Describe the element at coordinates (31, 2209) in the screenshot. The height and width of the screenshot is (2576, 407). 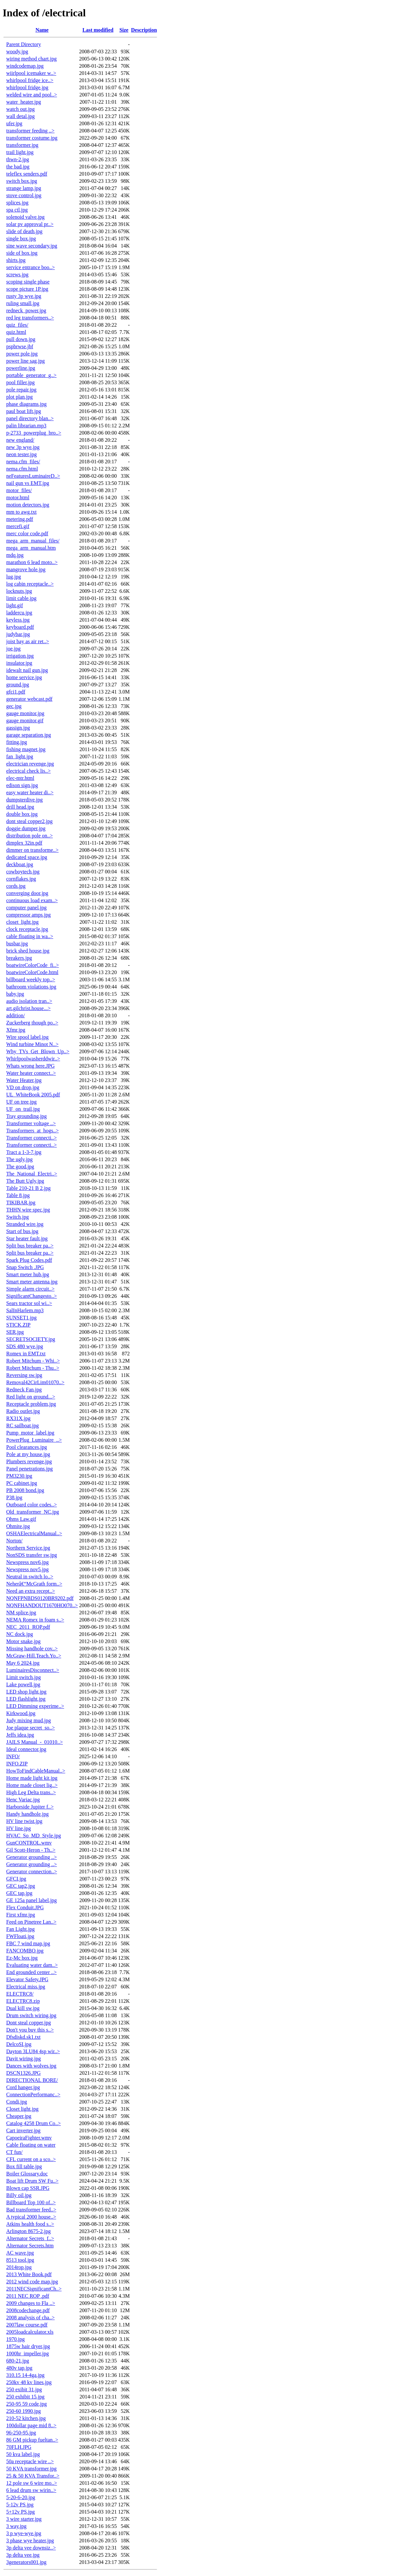
I see `Bad transformer feed..>` at that location.